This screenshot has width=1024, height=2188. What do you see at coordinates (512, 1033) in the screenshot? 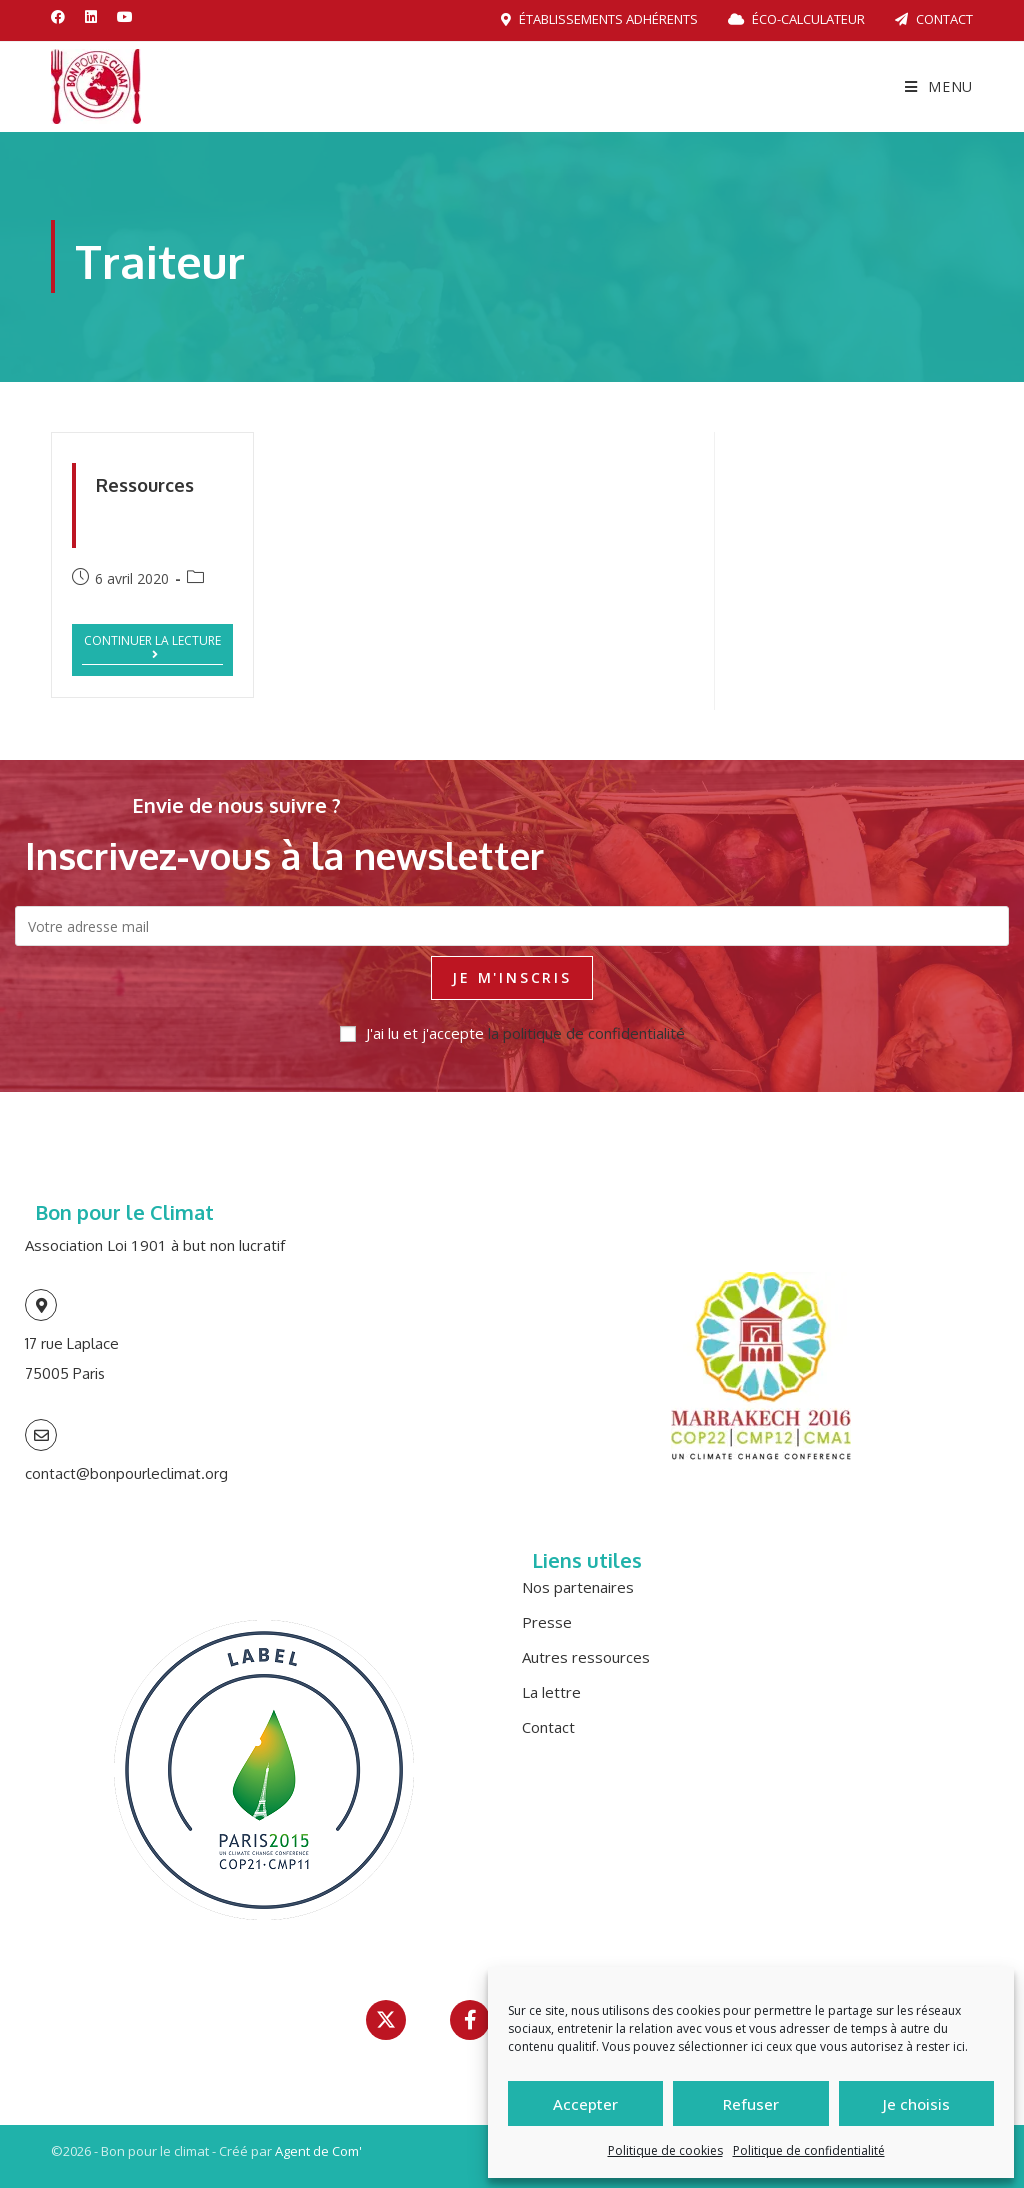
I see `J'ai lu et j'accepte` at bounding box center [512, 1033].